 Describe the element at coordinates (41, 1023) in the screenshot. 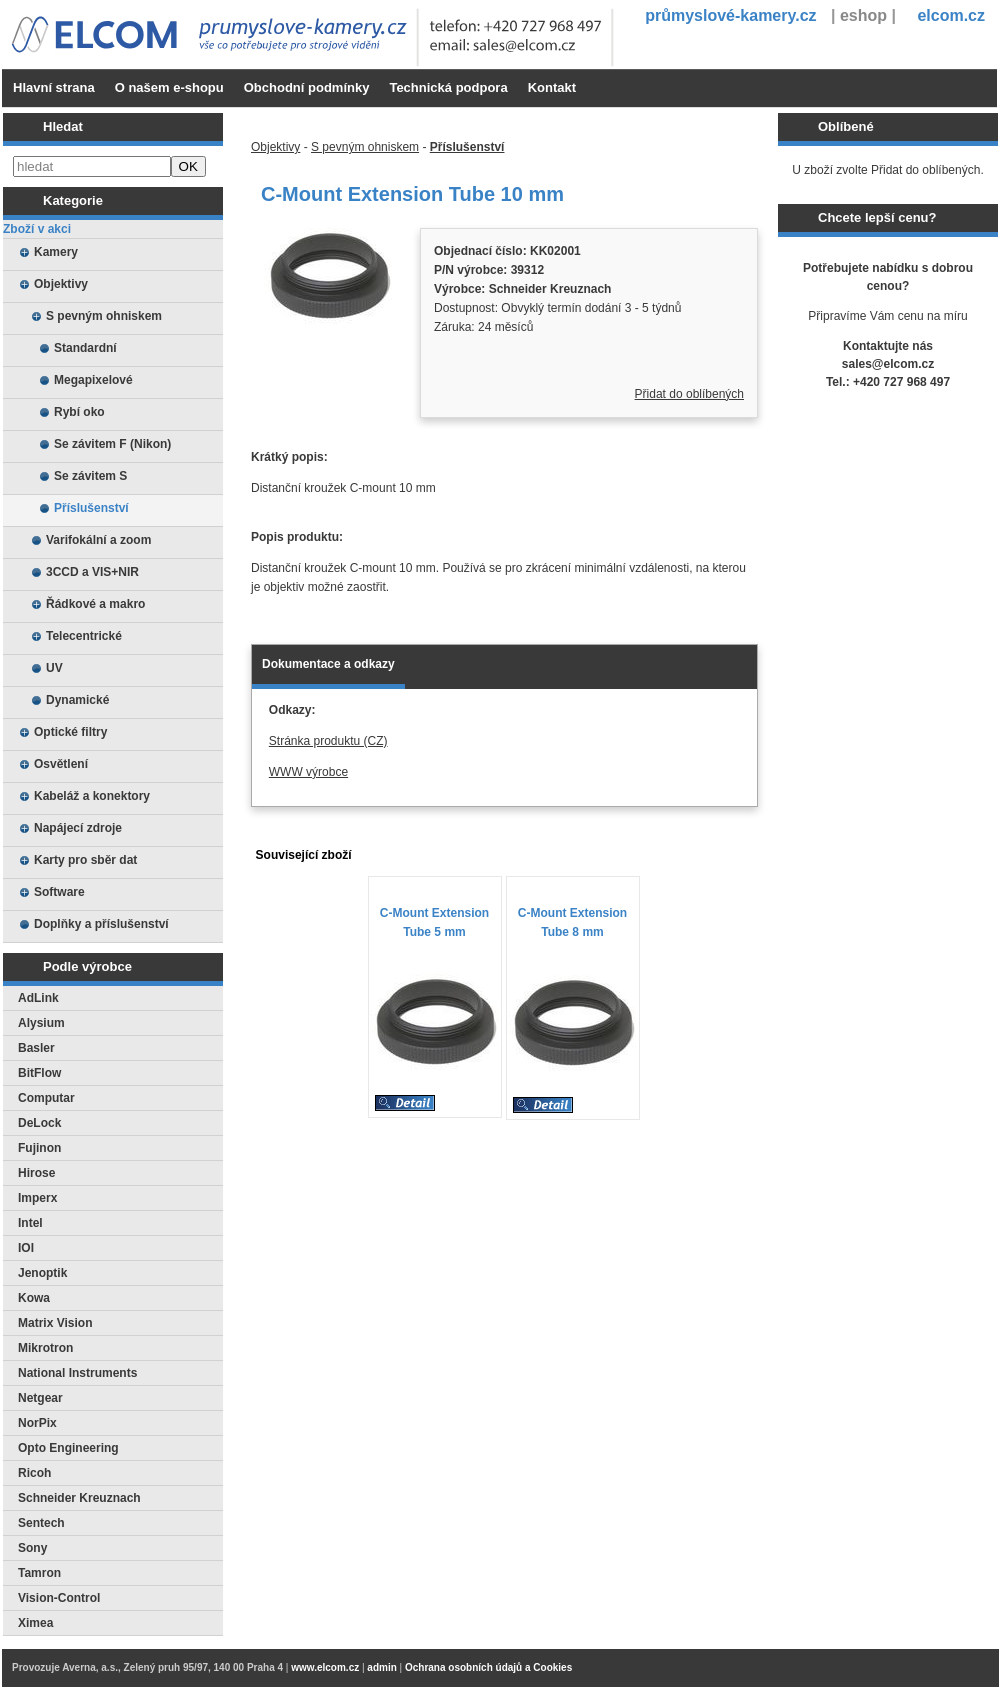

I see `Alysium` at that location.